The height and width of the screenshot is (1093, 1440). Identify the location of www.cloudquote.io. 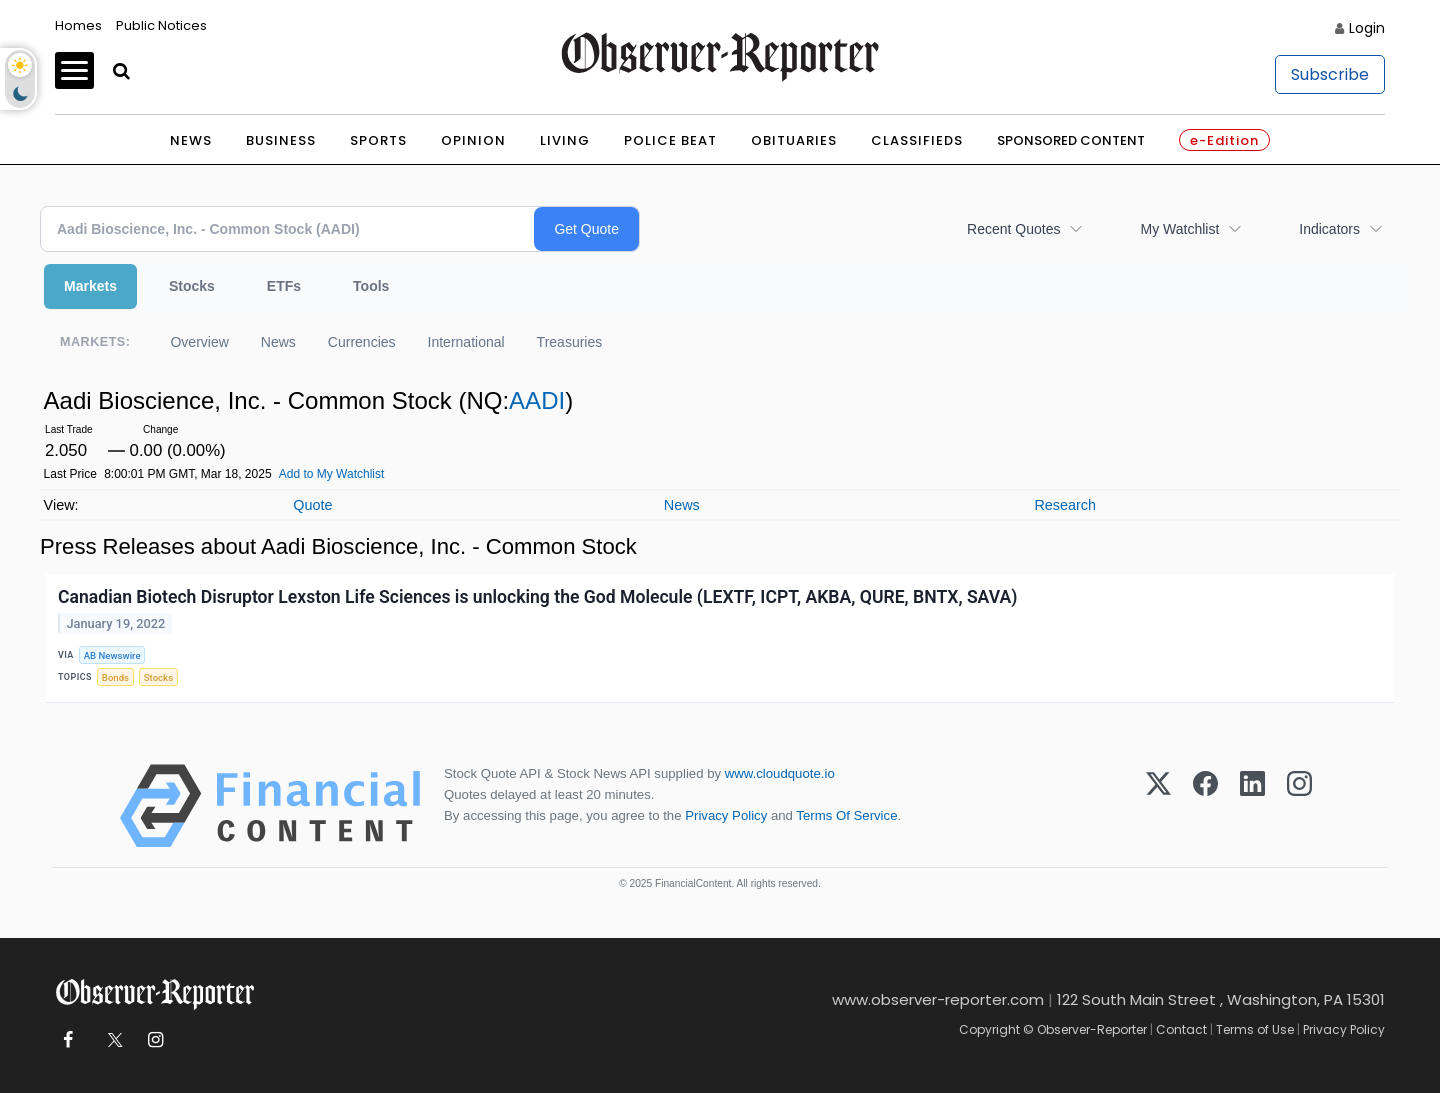
(780, 773).